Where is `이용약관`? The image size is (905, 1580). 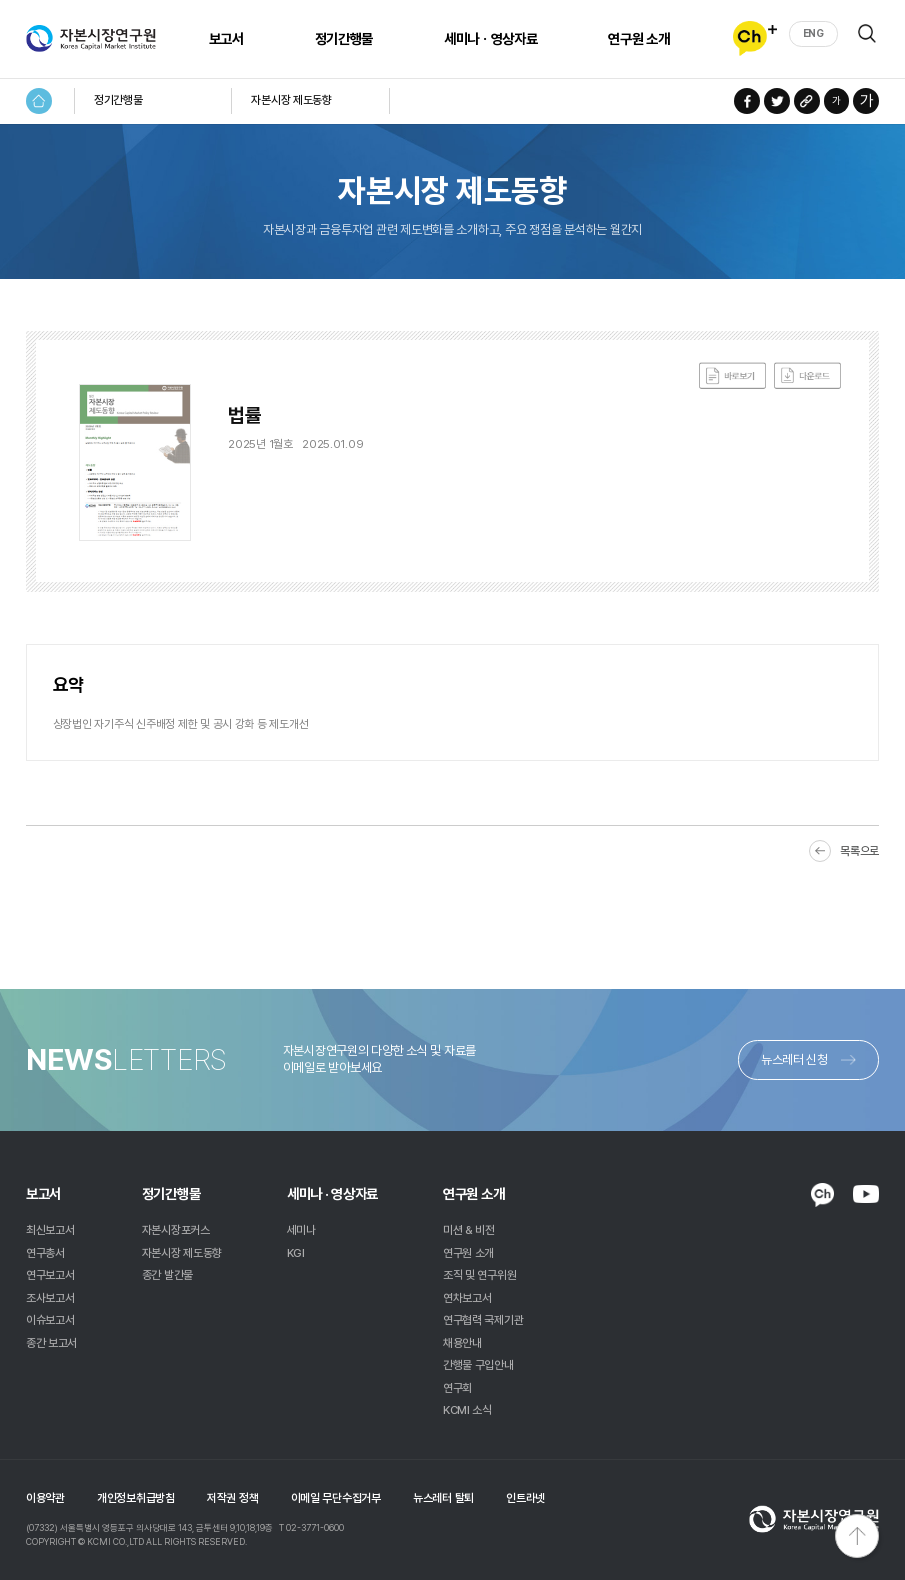
이용약관 is located at coordinates (45, 1498).